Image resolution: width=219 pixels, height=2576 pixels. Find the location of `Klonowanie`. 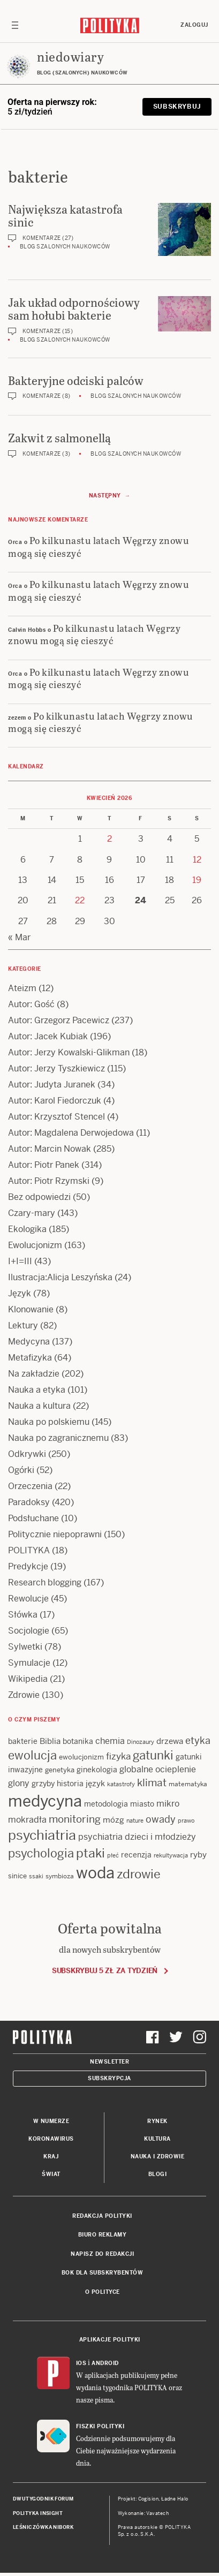

Klonowanie is located at coordinates (31, 1309).